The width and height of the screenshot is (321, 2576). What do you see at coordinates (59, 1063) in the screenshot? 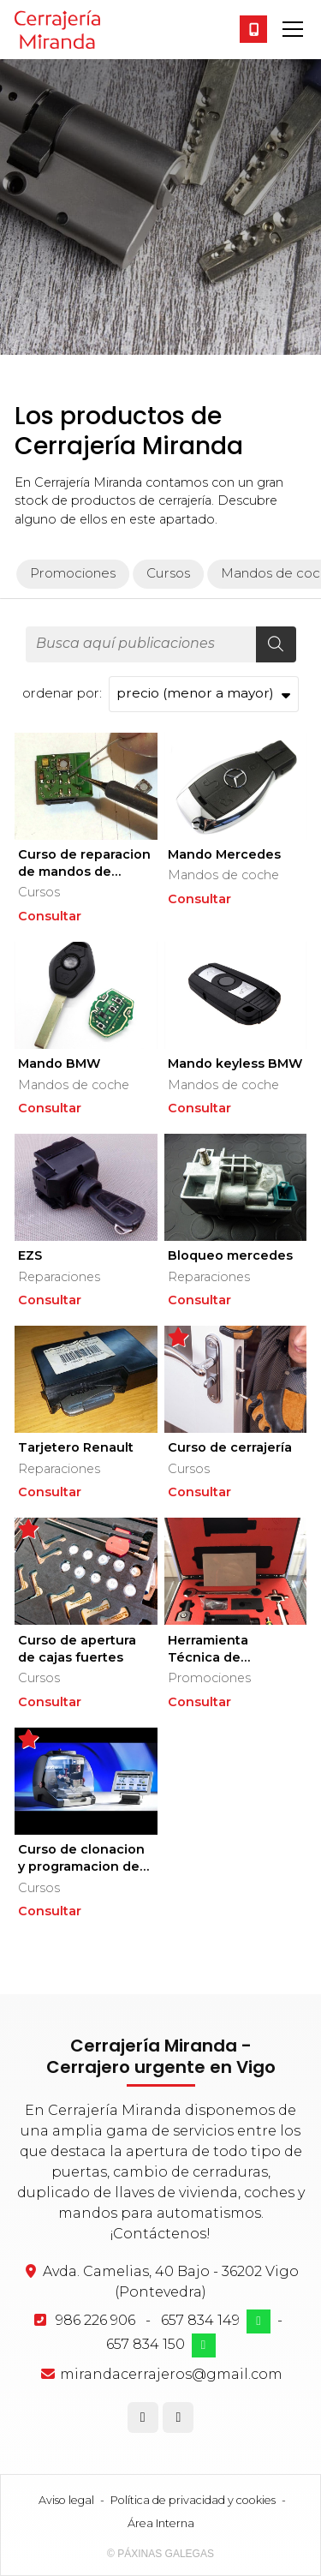
I see `Mando BMW` at bounding box center [59, 1063].